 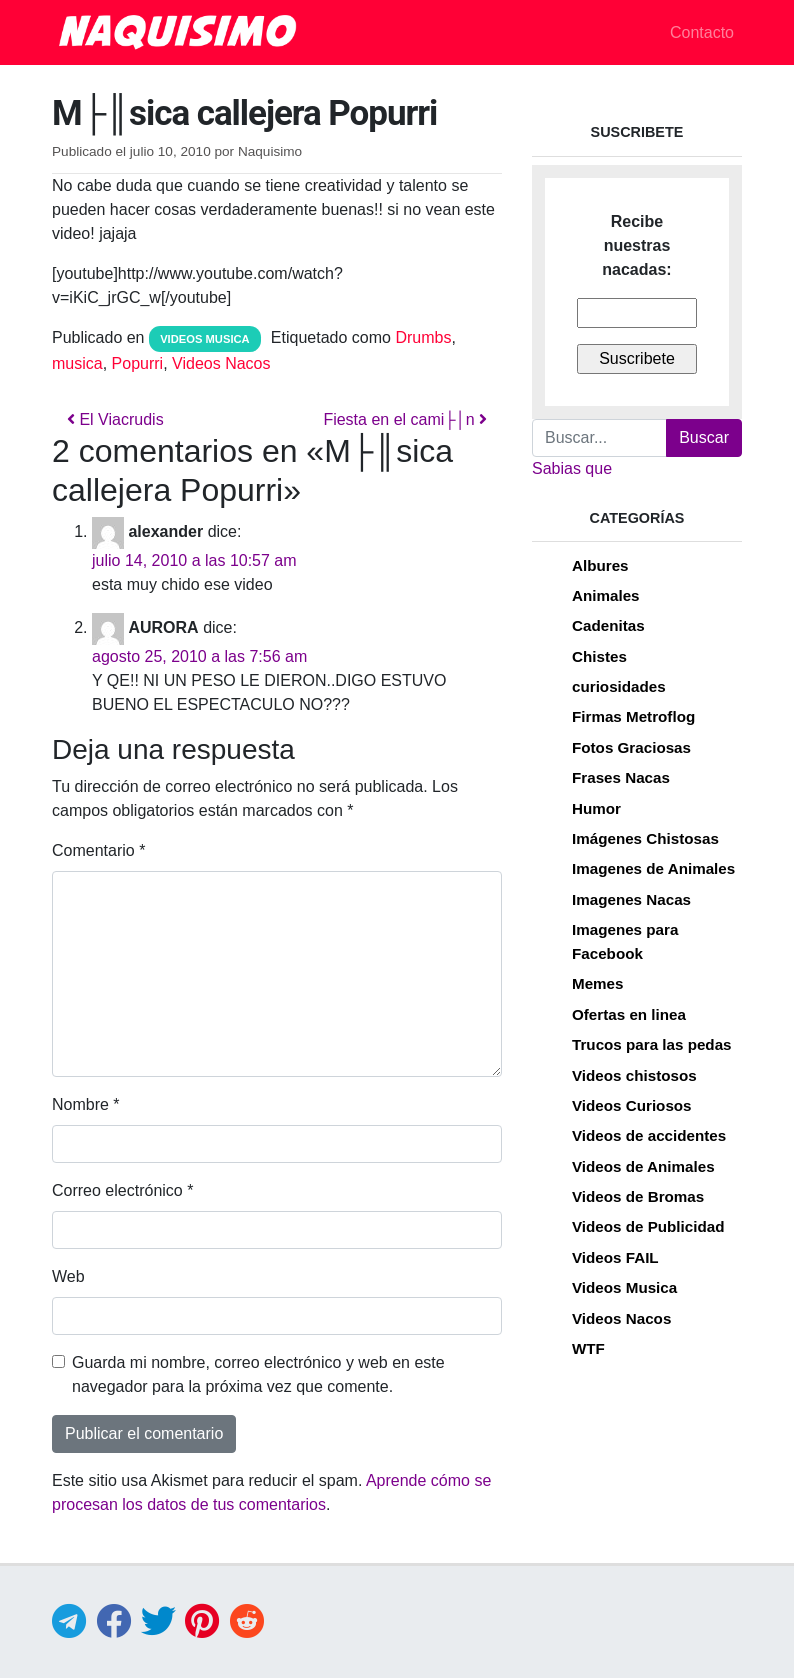 What do you see at coordinates (258, 1374) in the screenshot?
I see `Guarda mi nombre, correo electrónico y web en este navegador para la próxima vez que comente.` at bounding box center [258, 1374].